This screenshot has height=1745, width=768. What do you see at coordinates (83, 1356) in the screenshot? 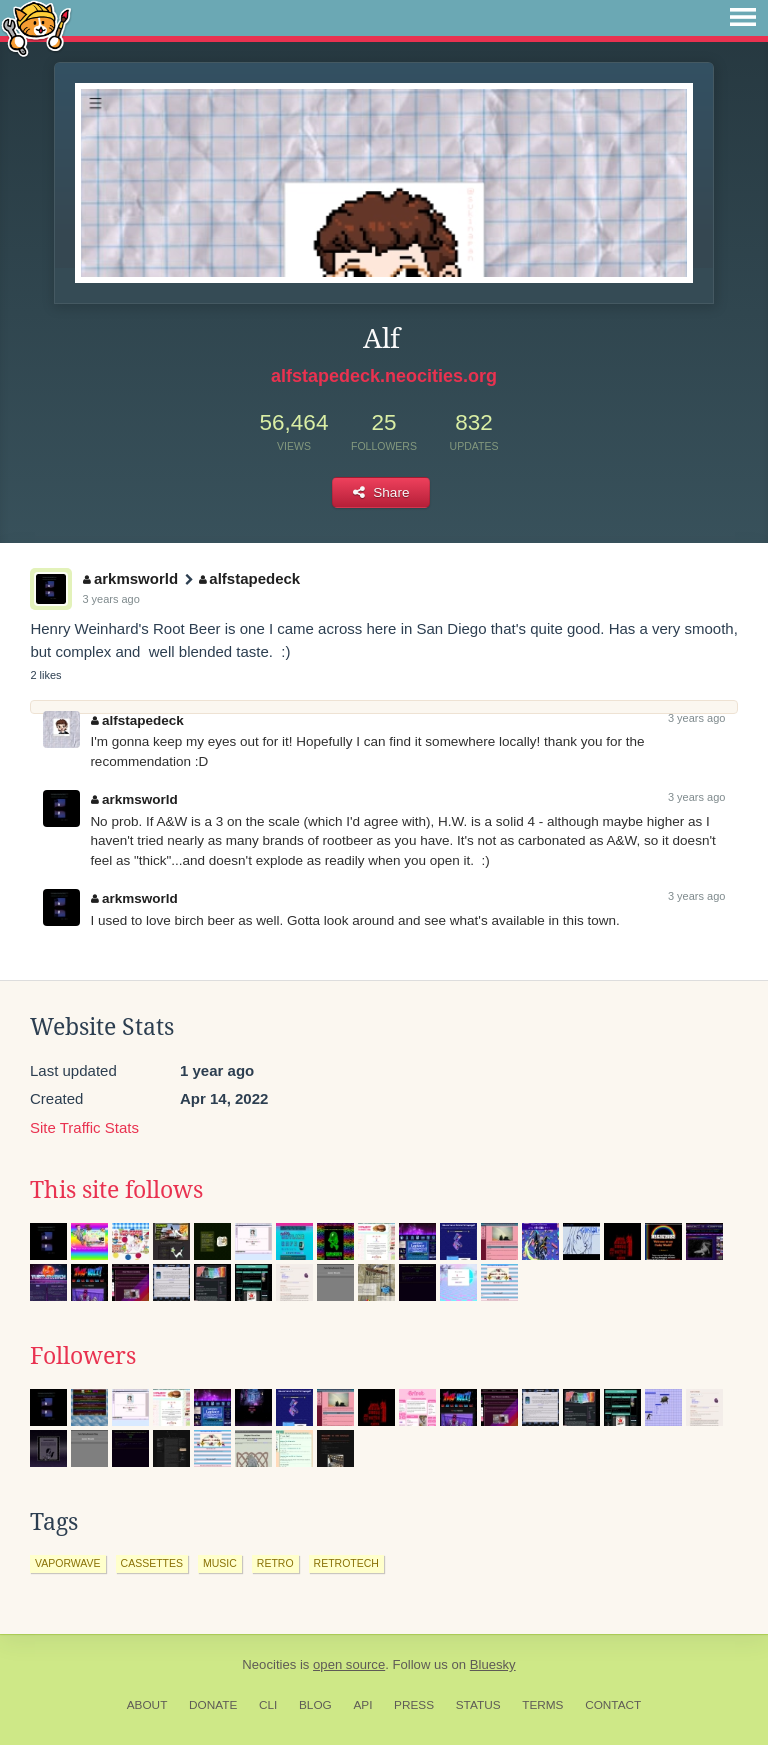
I see `Followers` at bounding box center [83, 1356].